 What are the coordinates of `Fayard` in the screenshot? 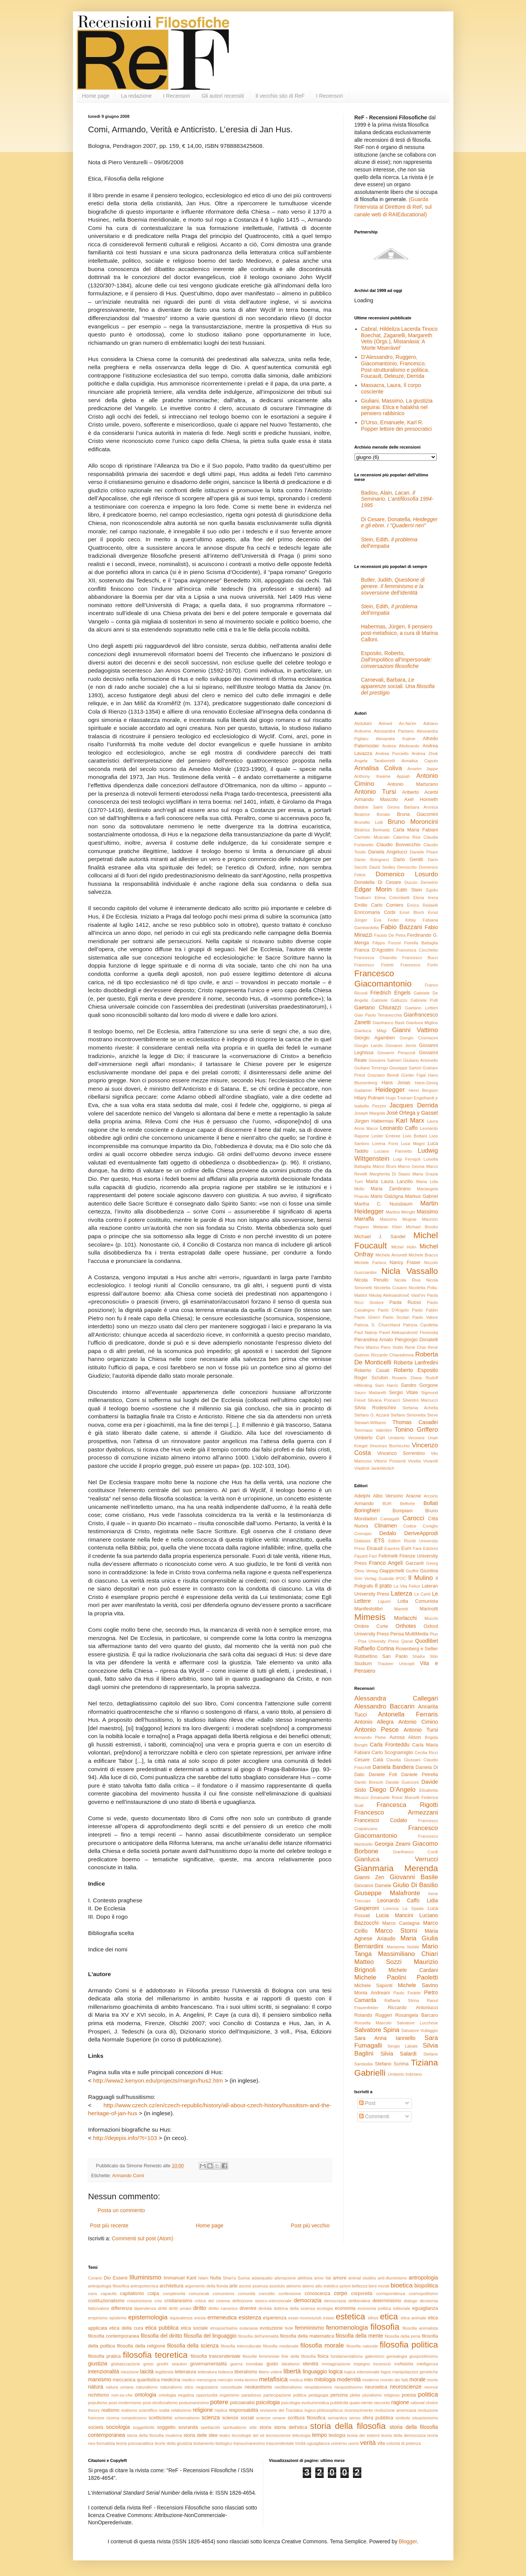 It's located at (361, 1556).